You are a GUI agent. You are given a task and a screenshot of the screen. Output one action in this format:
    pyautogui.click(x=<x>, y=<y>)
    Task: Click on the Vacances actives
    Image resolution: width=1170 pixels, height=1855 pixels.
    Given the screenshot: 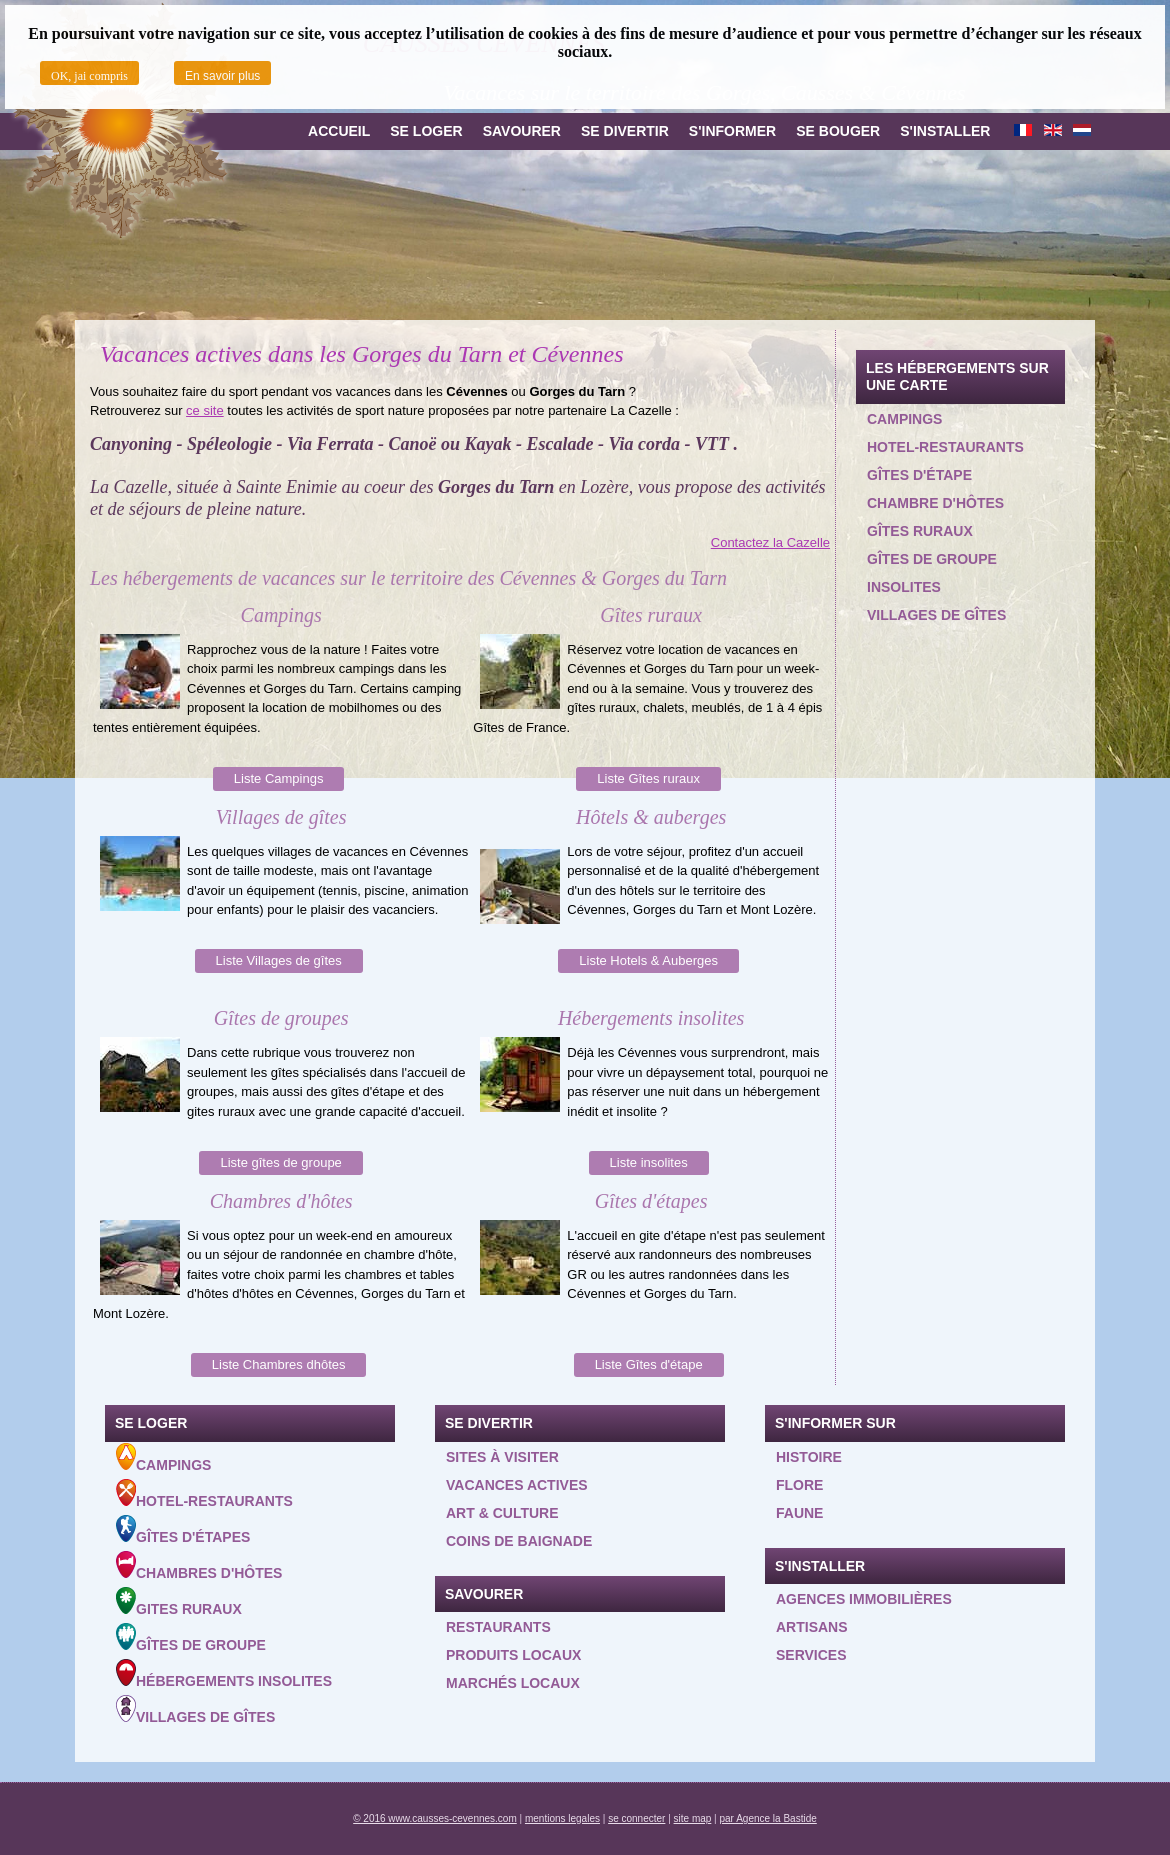 What is the action you would take?
    pyautogui.click(x=517, y=1485)
    